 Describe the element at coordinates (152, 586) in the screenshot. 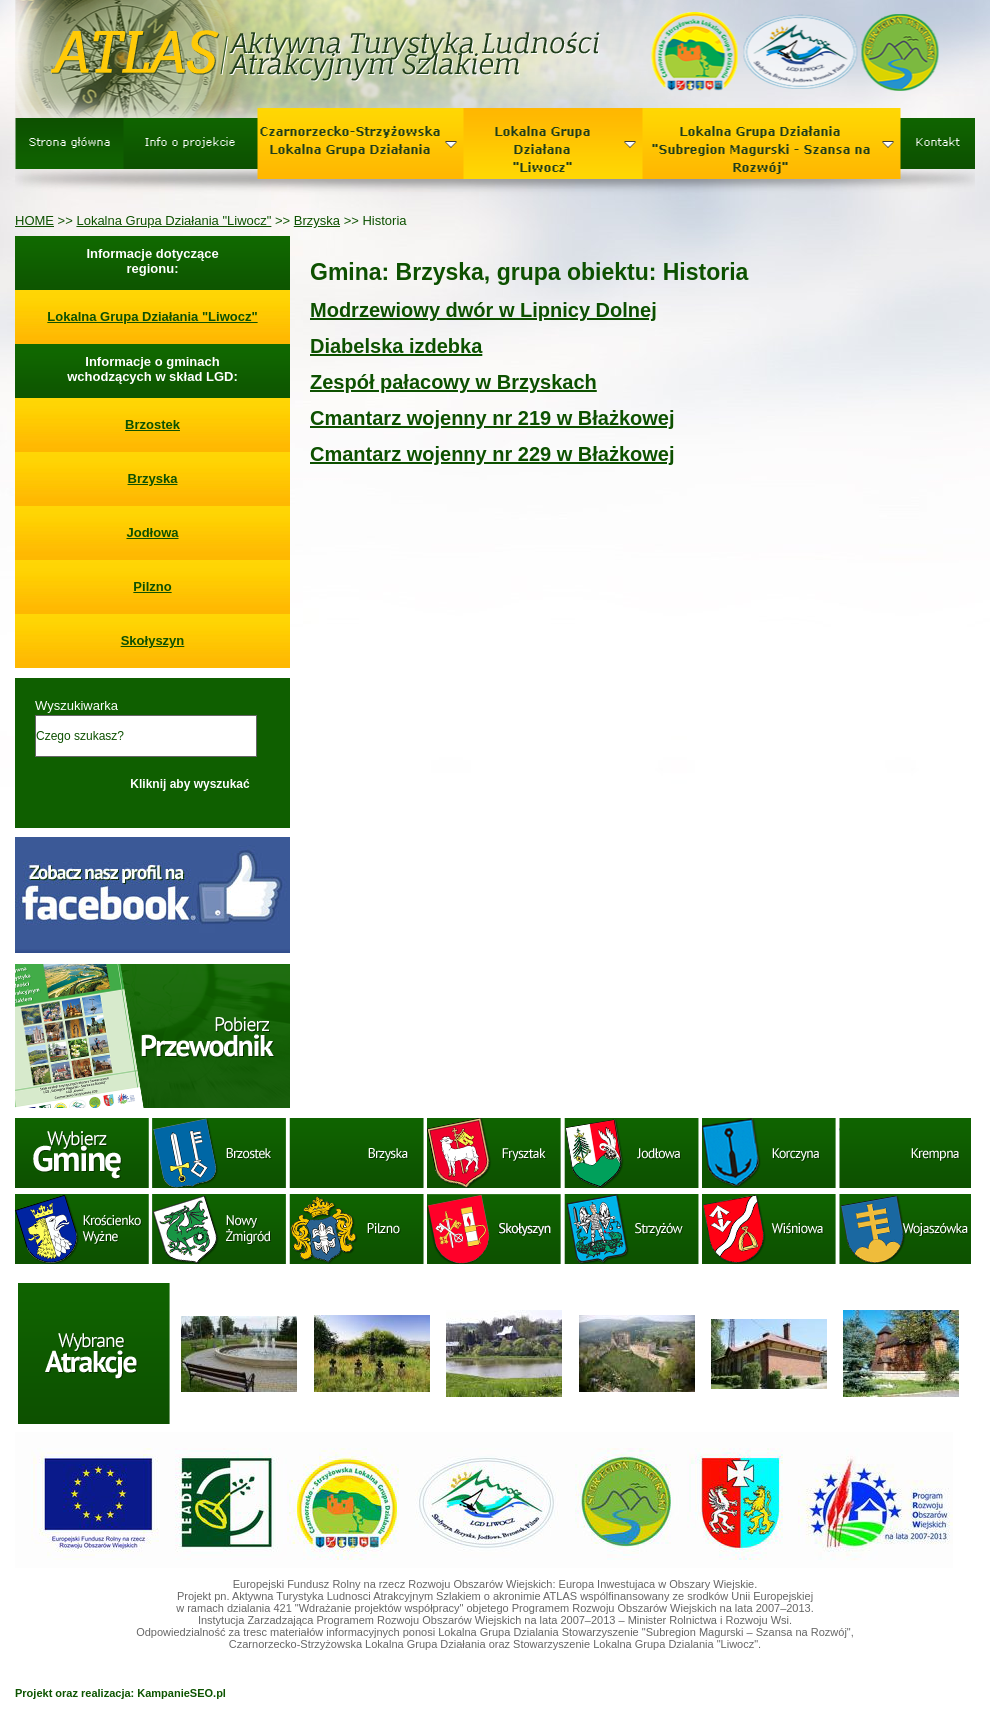

I see `Pilzno` at that location.